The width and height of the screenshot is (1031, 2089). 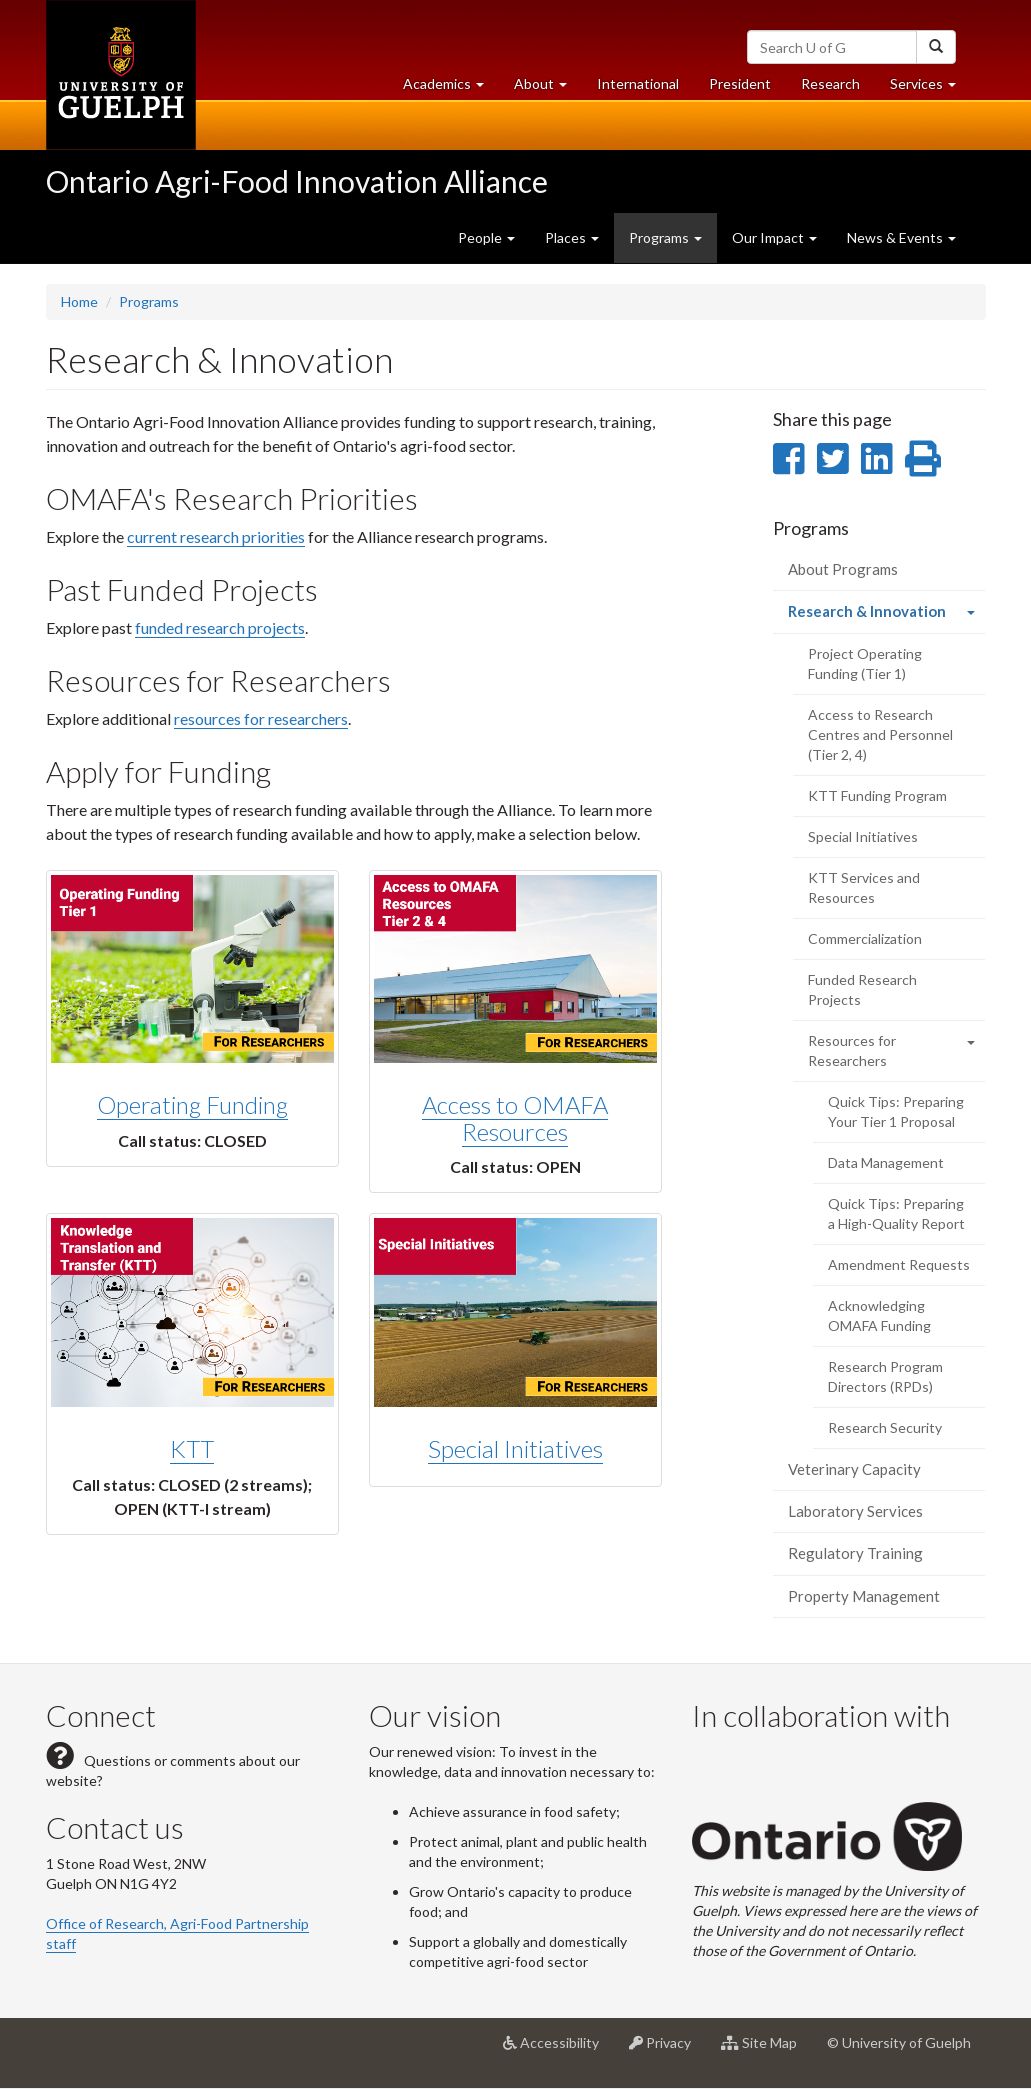 I want to click on Project Operating Funding (Tier 1), so click(x=865, y=663).